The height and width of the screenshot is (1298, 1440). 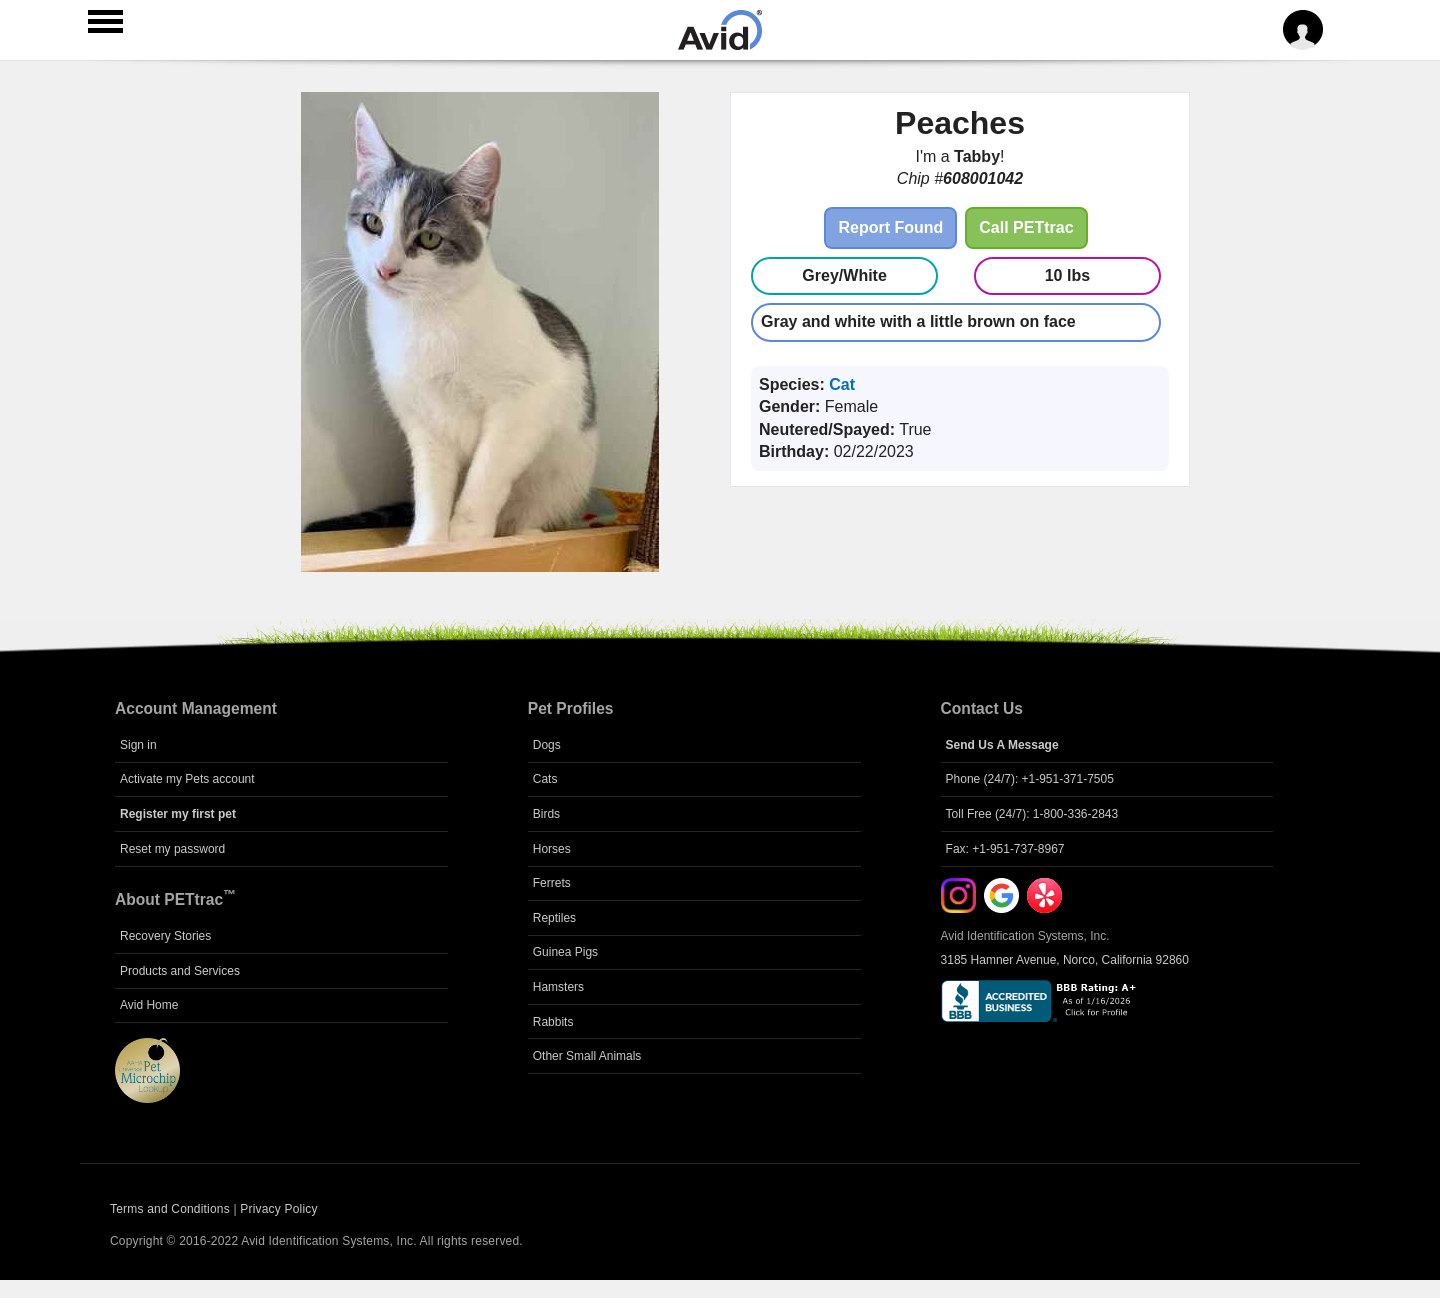 What do you see at coordinates (149, 1005) in the screenshot?
I see `Avid Home` at bounding box center [149, 1005].